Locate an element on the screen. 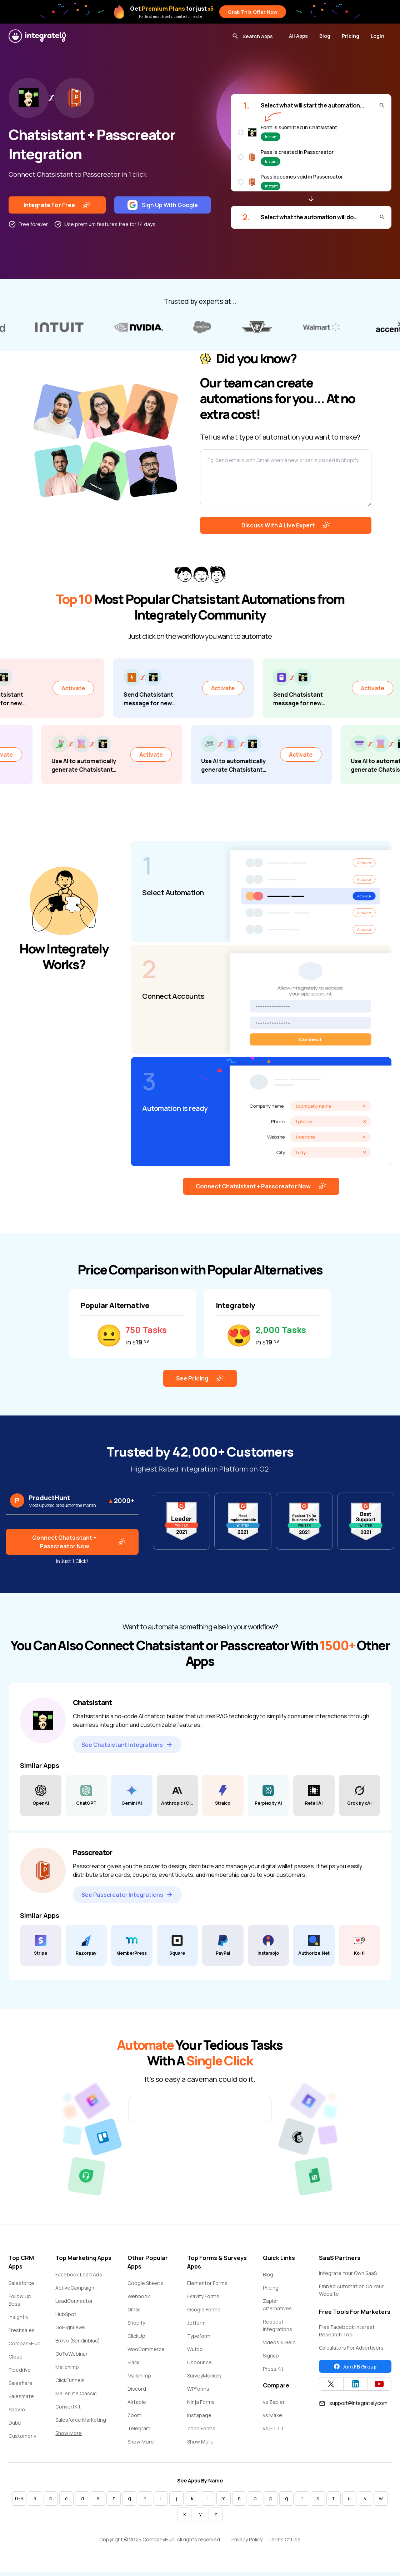 The image size is (400, 2576). Salesmate is located at coordinates (21, 2400).